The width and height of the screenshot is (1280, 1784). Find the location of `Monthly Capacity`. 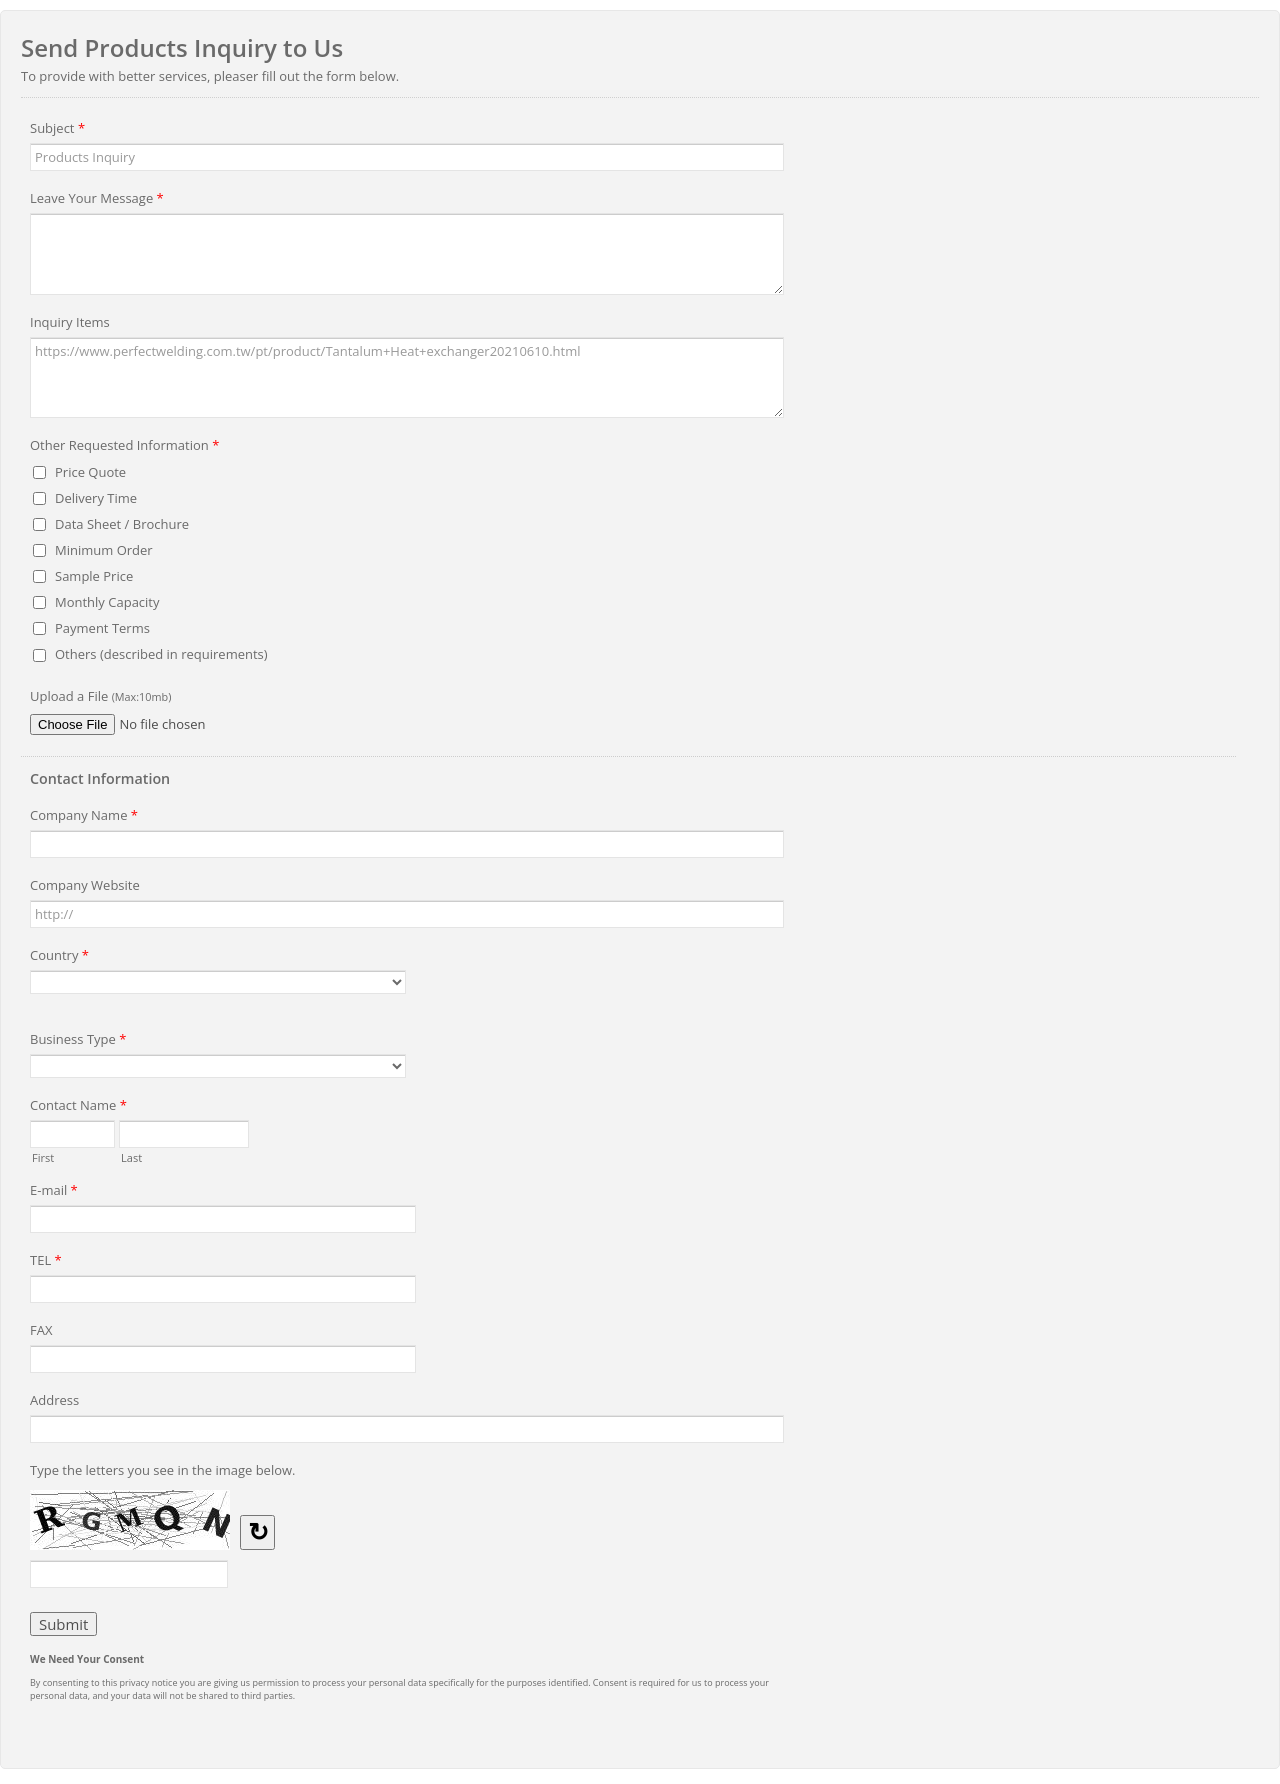

Monthly Capacity is located at coordinates (107, 602).